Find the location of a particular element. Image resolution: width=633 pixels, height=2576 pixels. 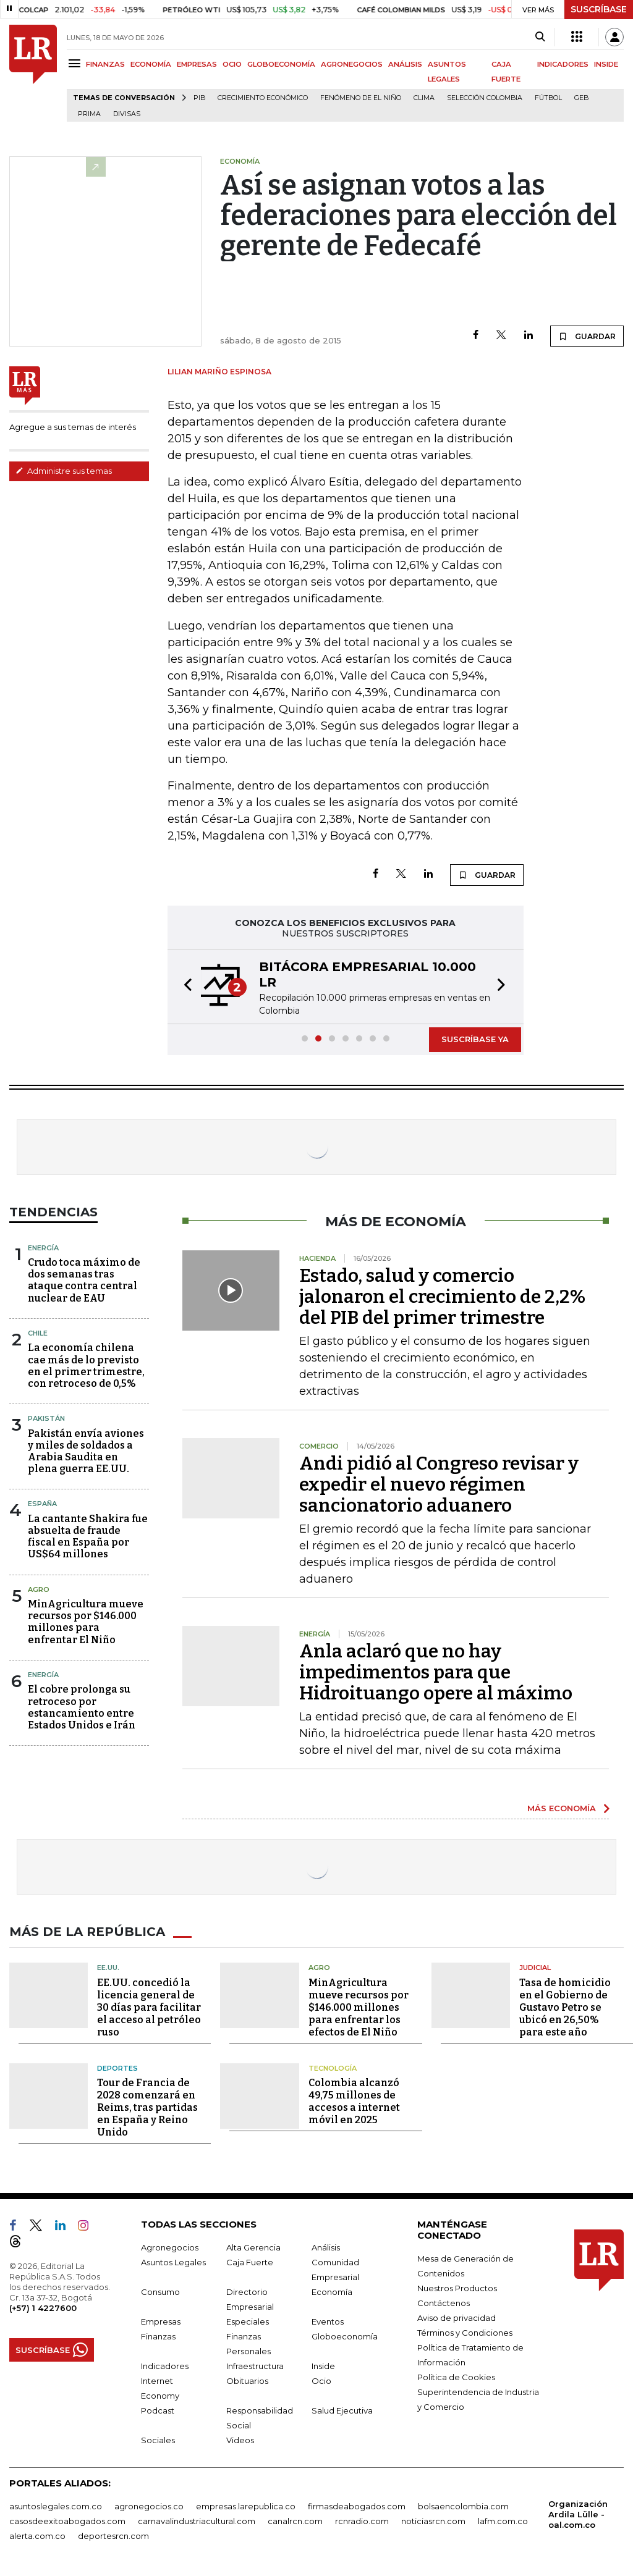

Agro is located at coordinates (38, 1589).